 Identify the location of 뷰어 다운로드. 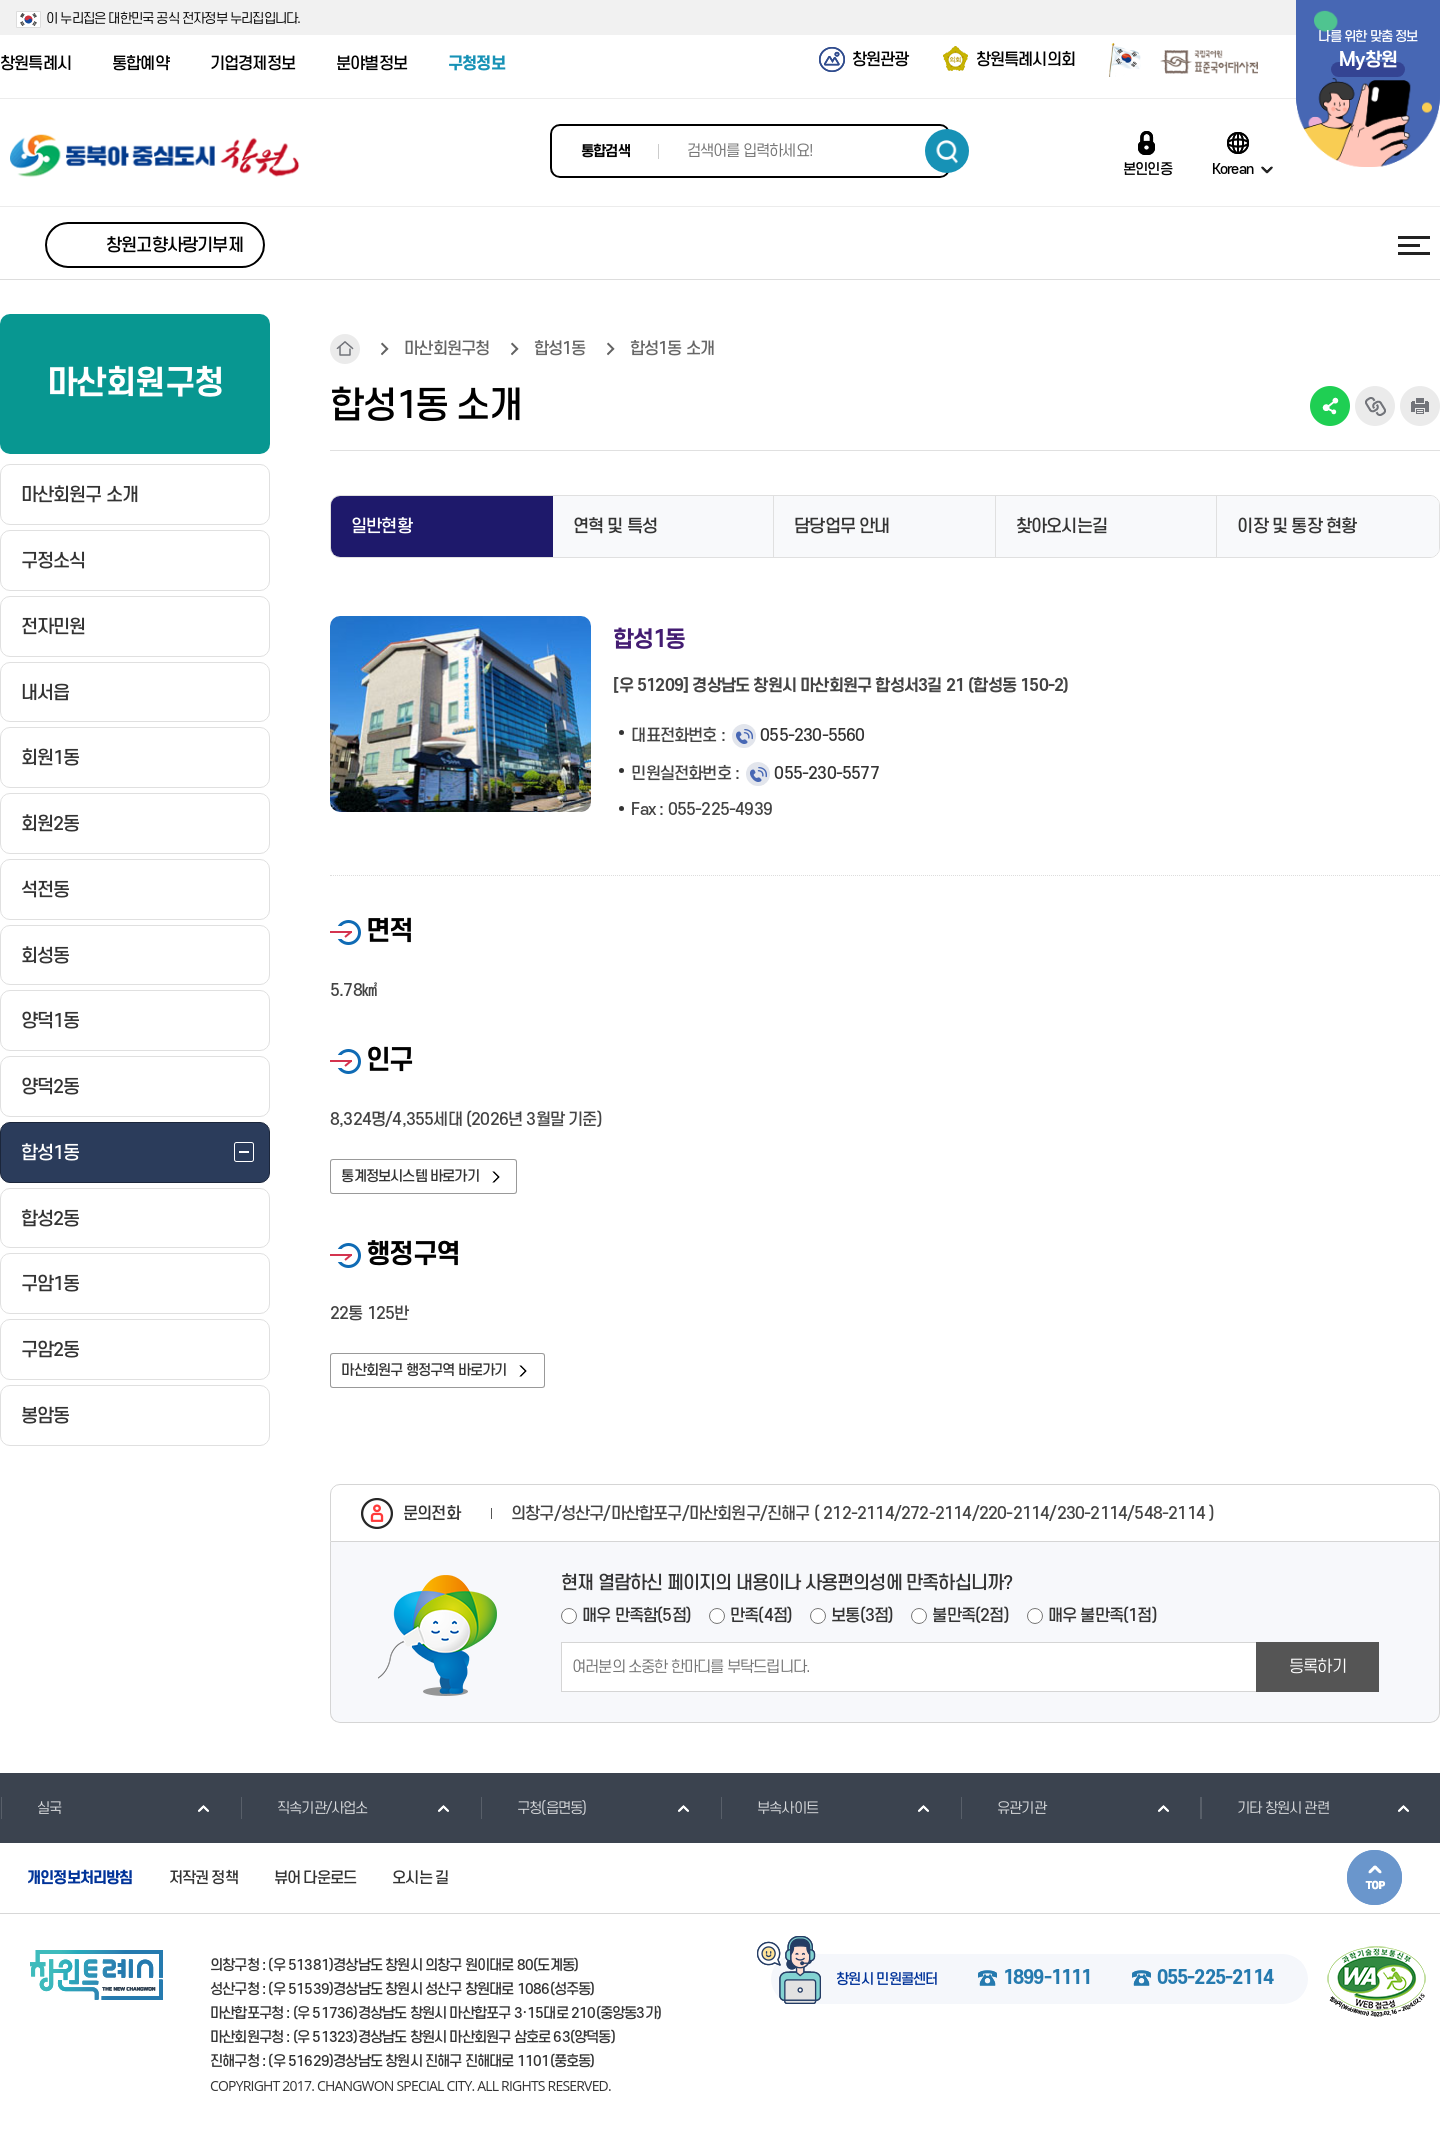
(315, 1891).